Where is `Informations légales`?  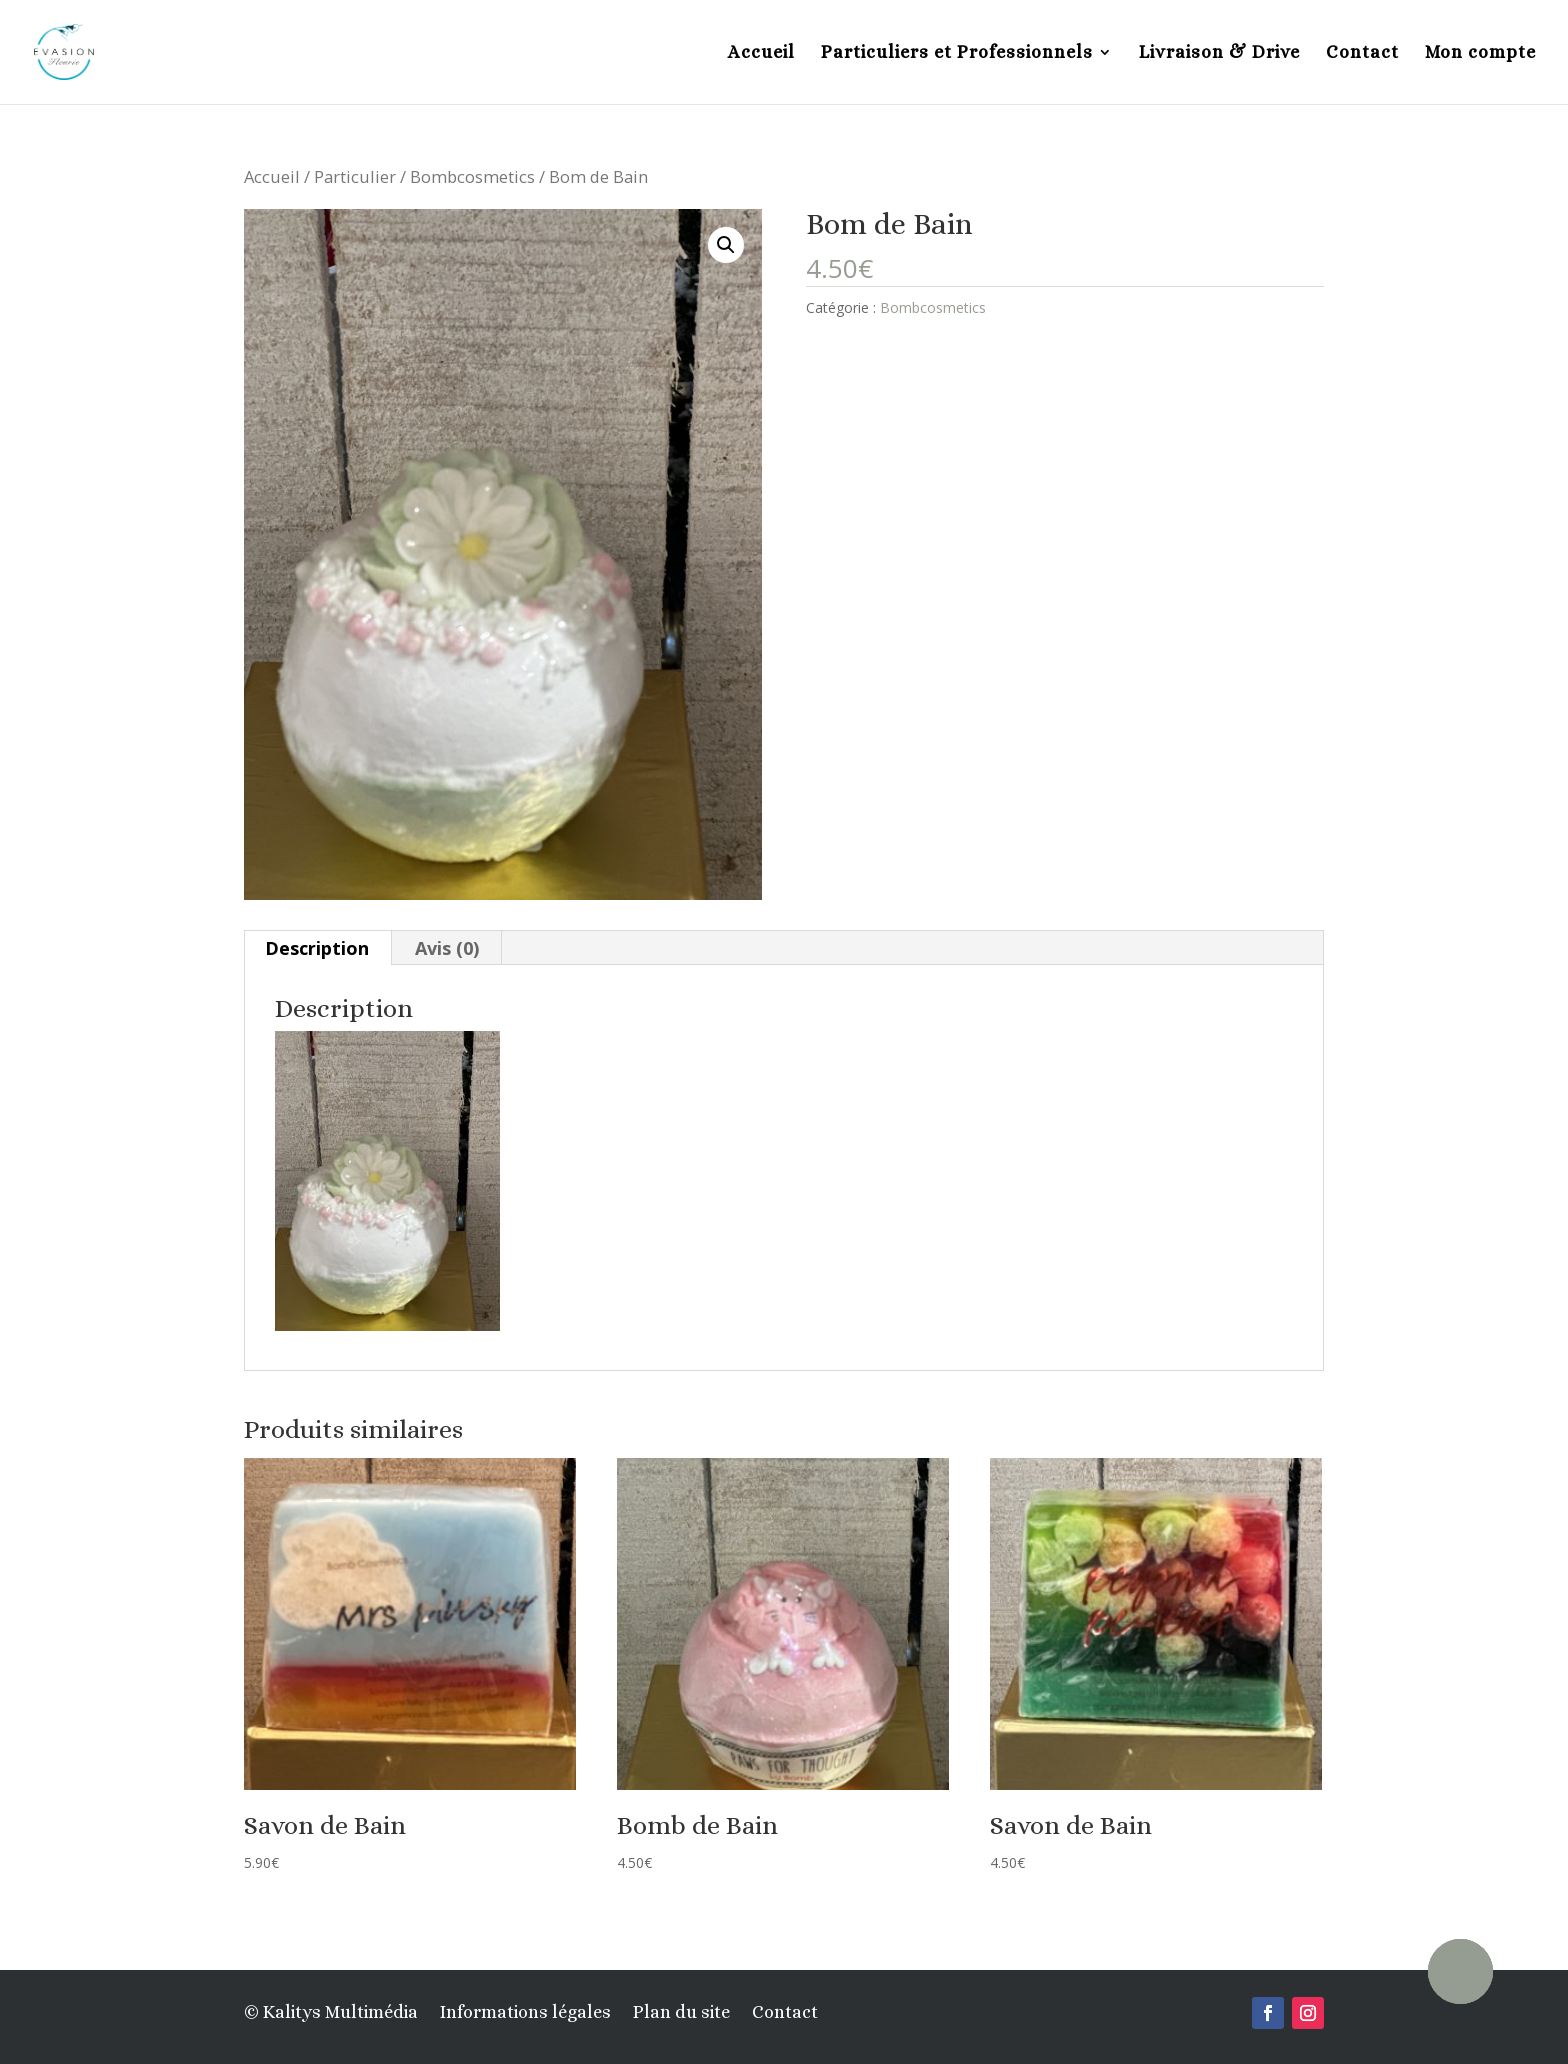 Informations légales is located at coordinates (525, 2013).